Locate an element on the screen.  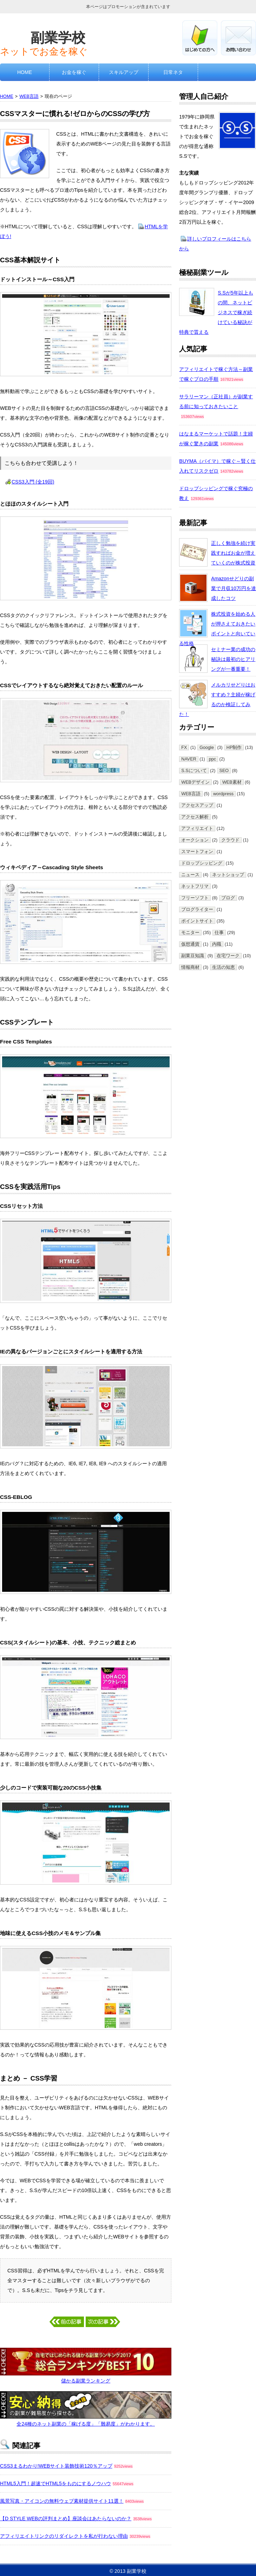
ニュース is located at coordinates (190, 874).